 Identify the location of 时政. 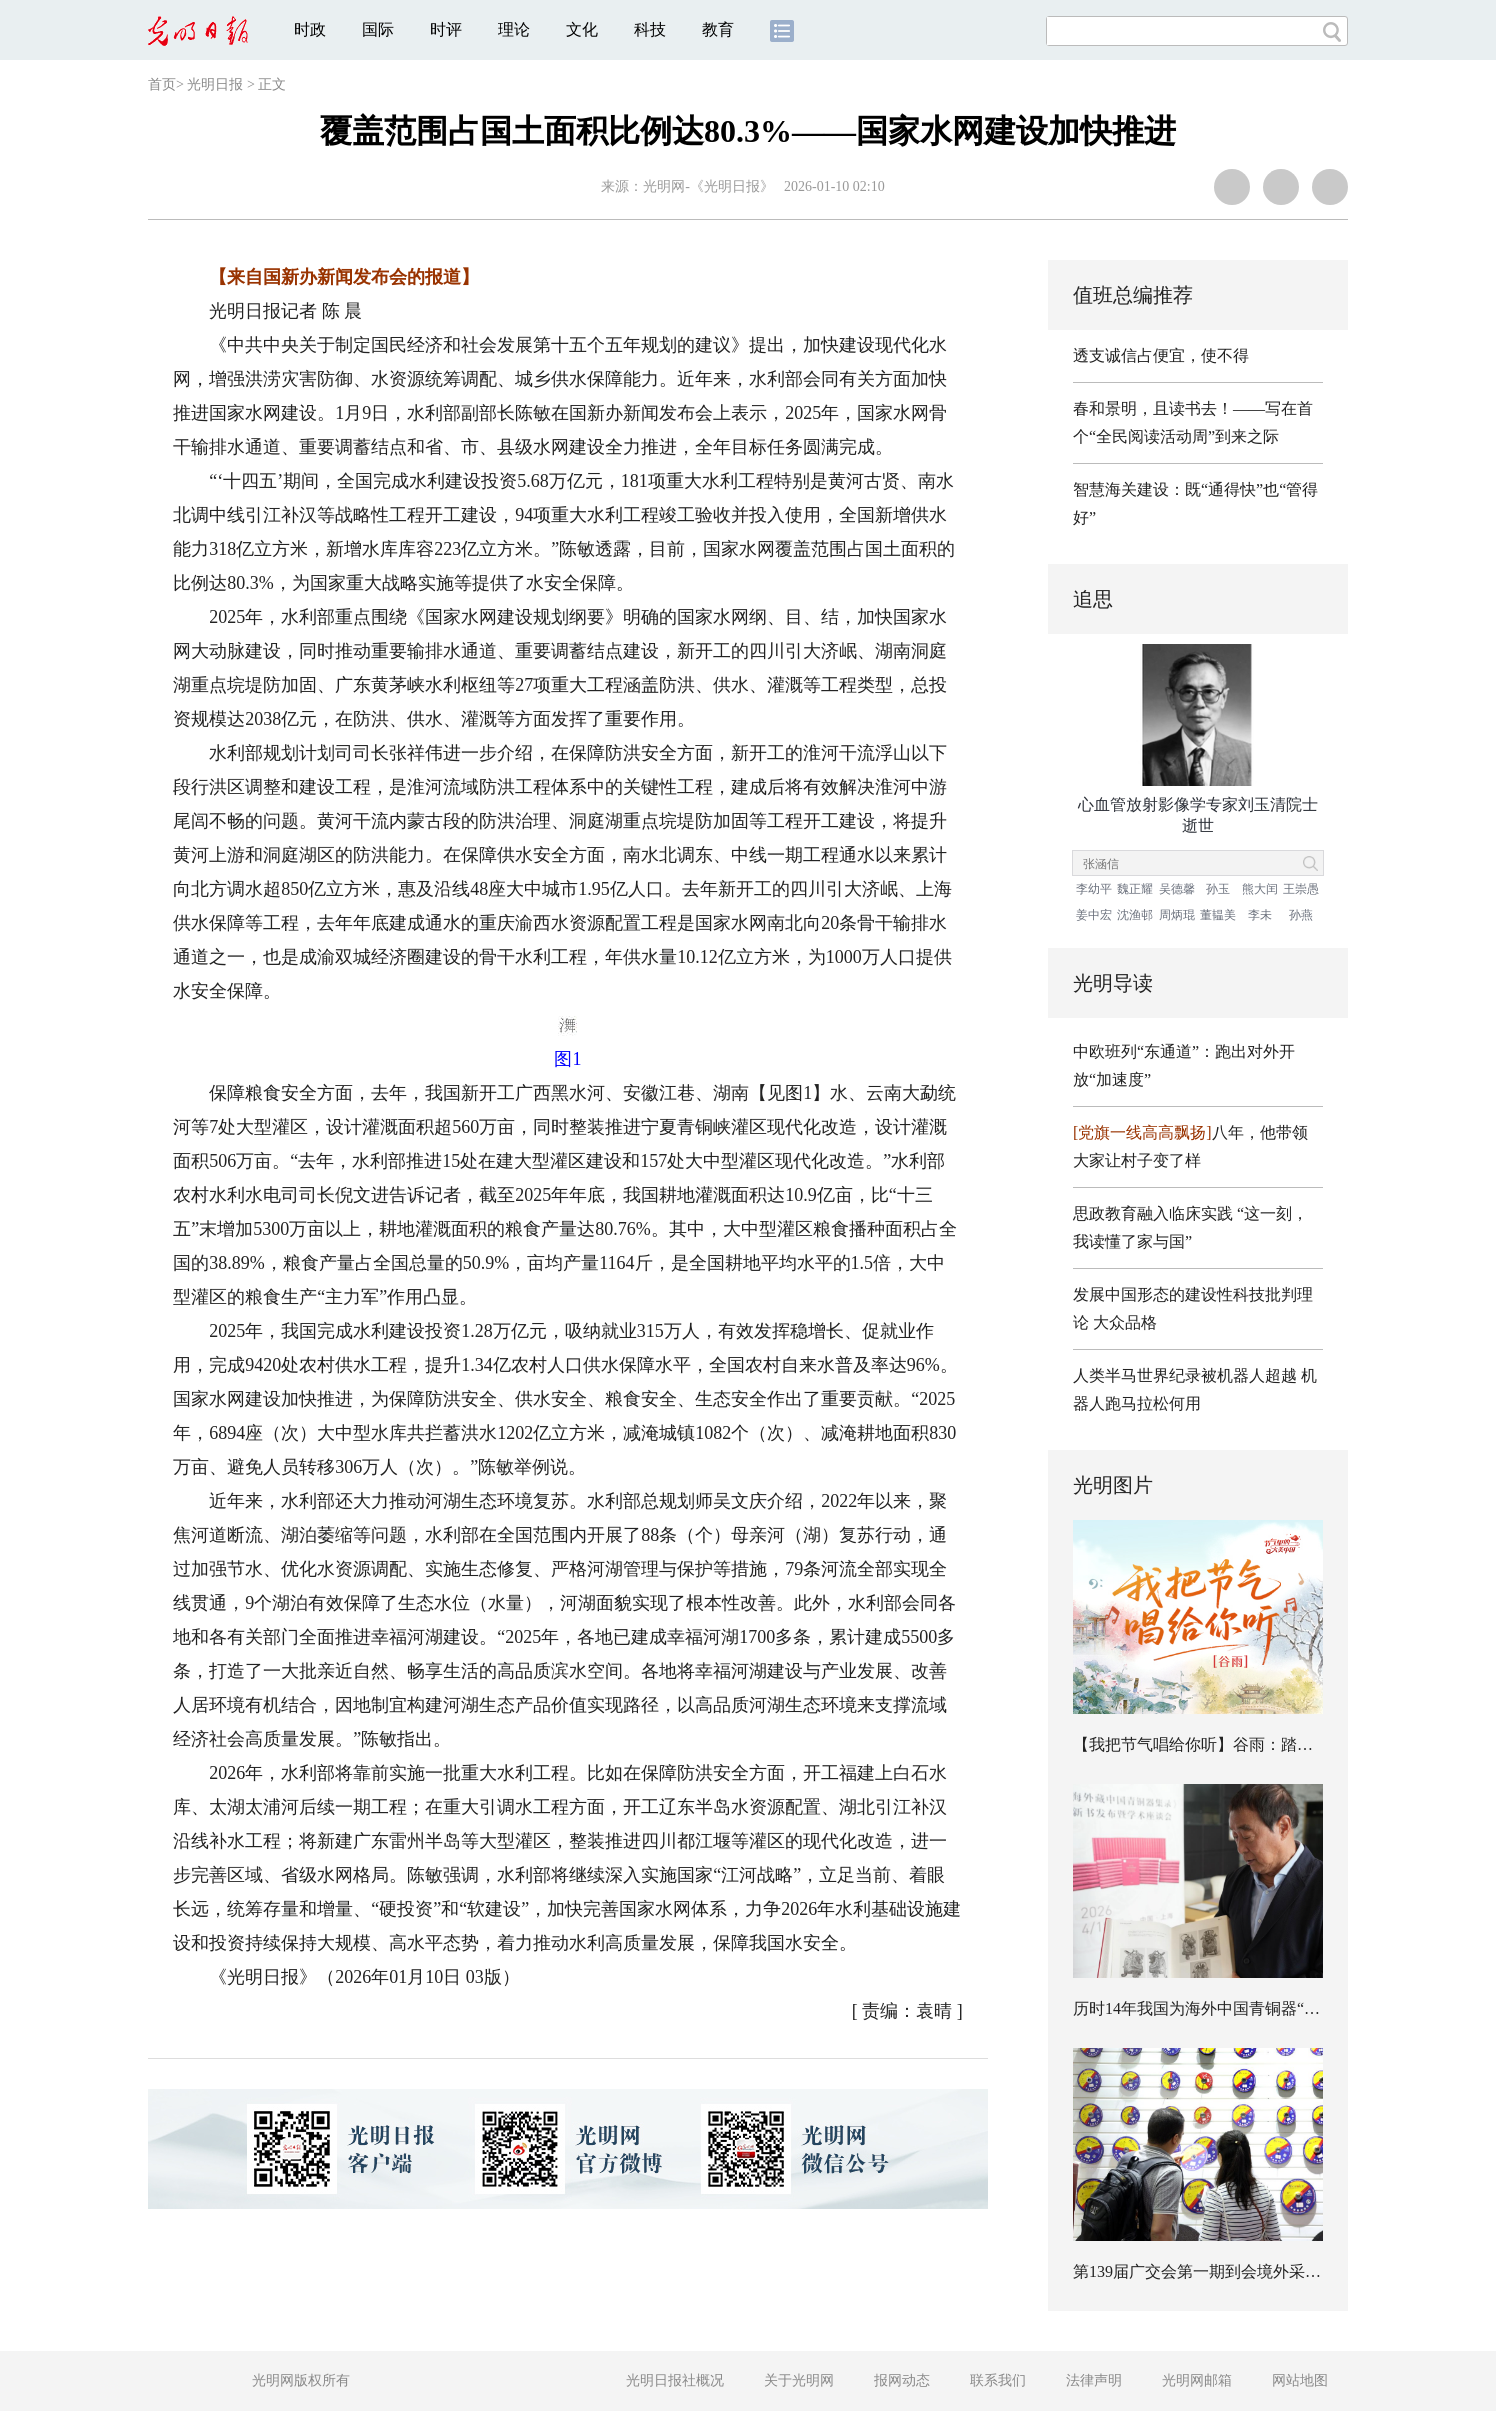
(310, 29).